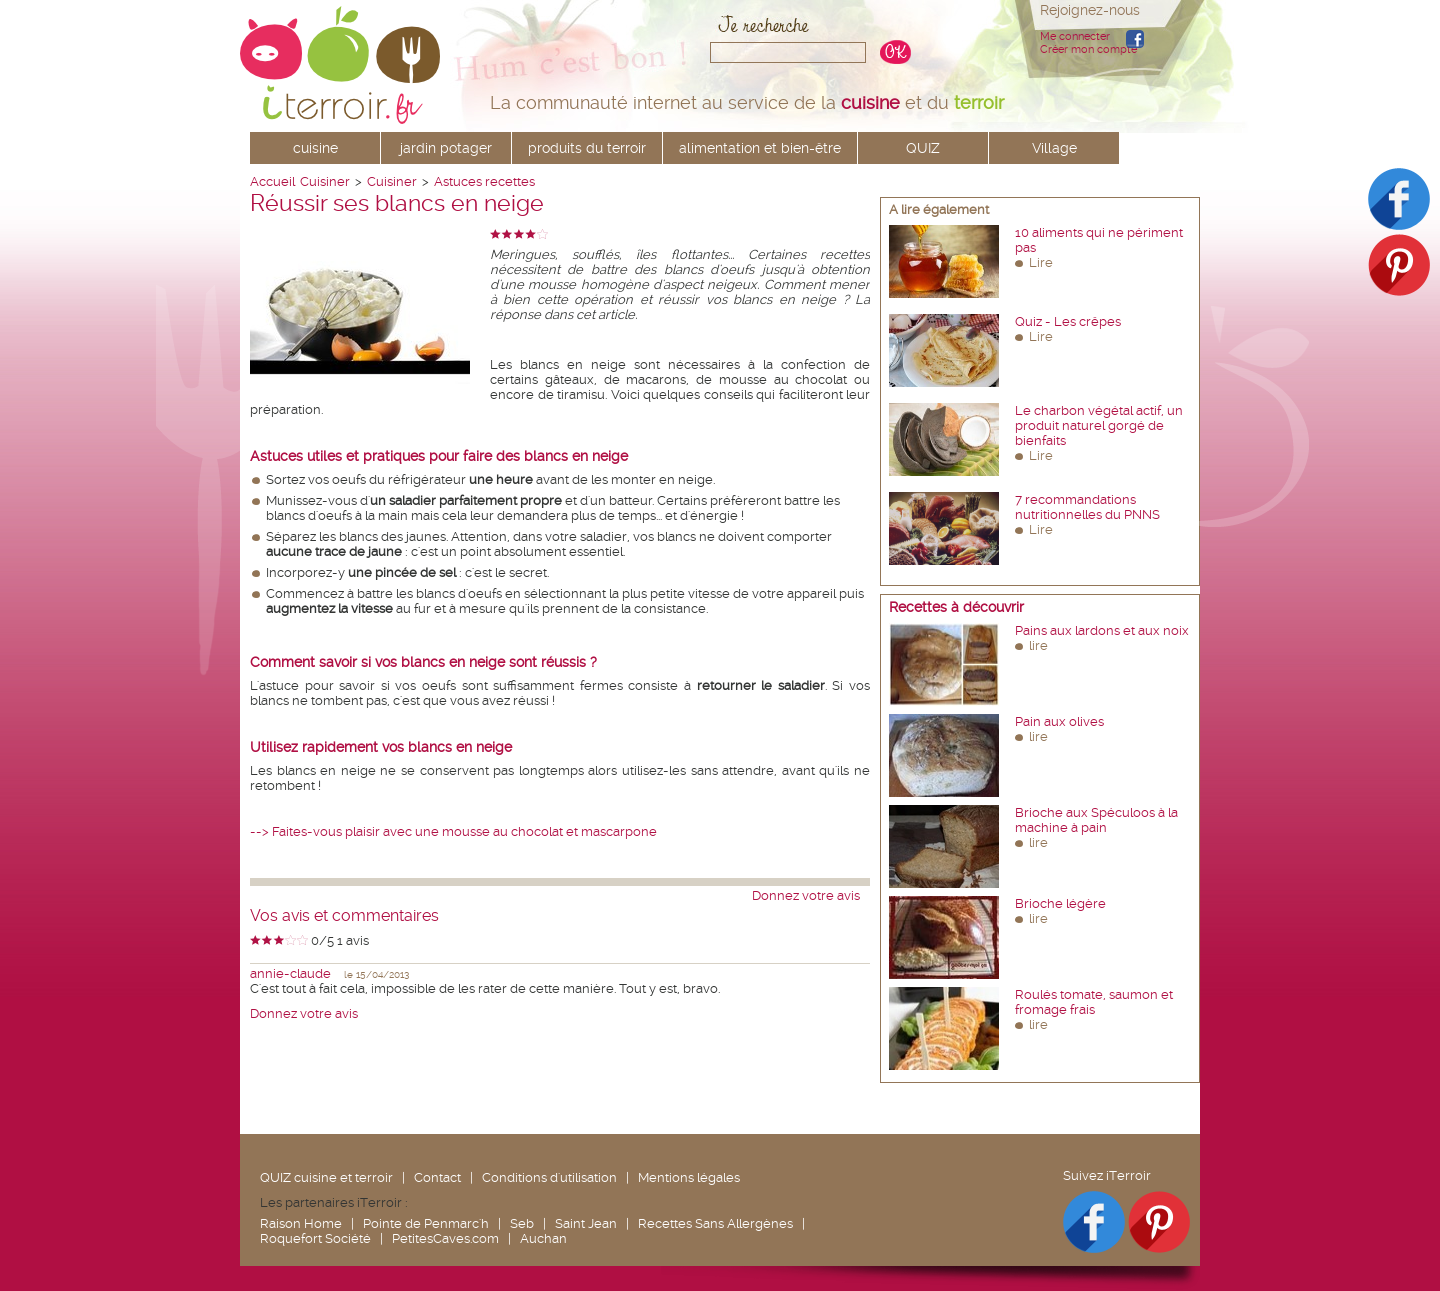 The image size is (1440, 1291). I want to click on QUIZ cuisine et terroir, so click(326, 1177).